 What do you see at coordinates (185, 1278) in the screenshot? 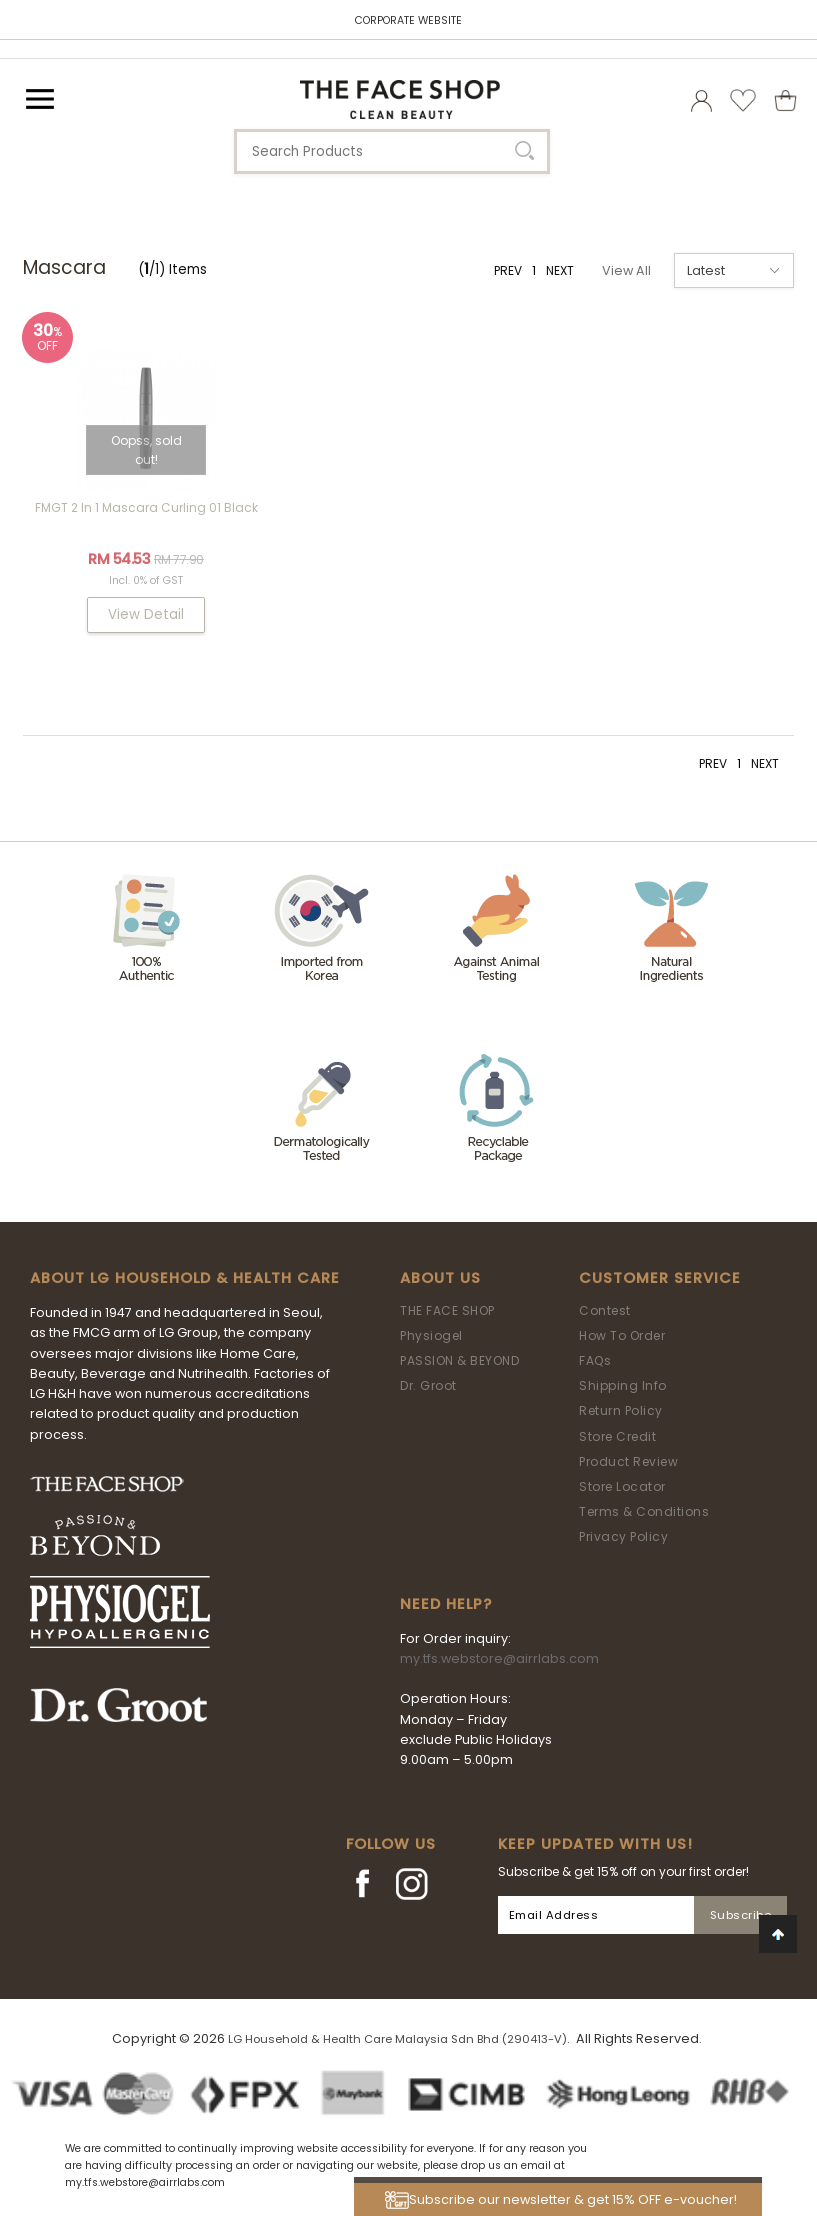
I see `ABOUT LG HOUSEHOLD & HEALTH CARE` at bounding box center [185, 1278].